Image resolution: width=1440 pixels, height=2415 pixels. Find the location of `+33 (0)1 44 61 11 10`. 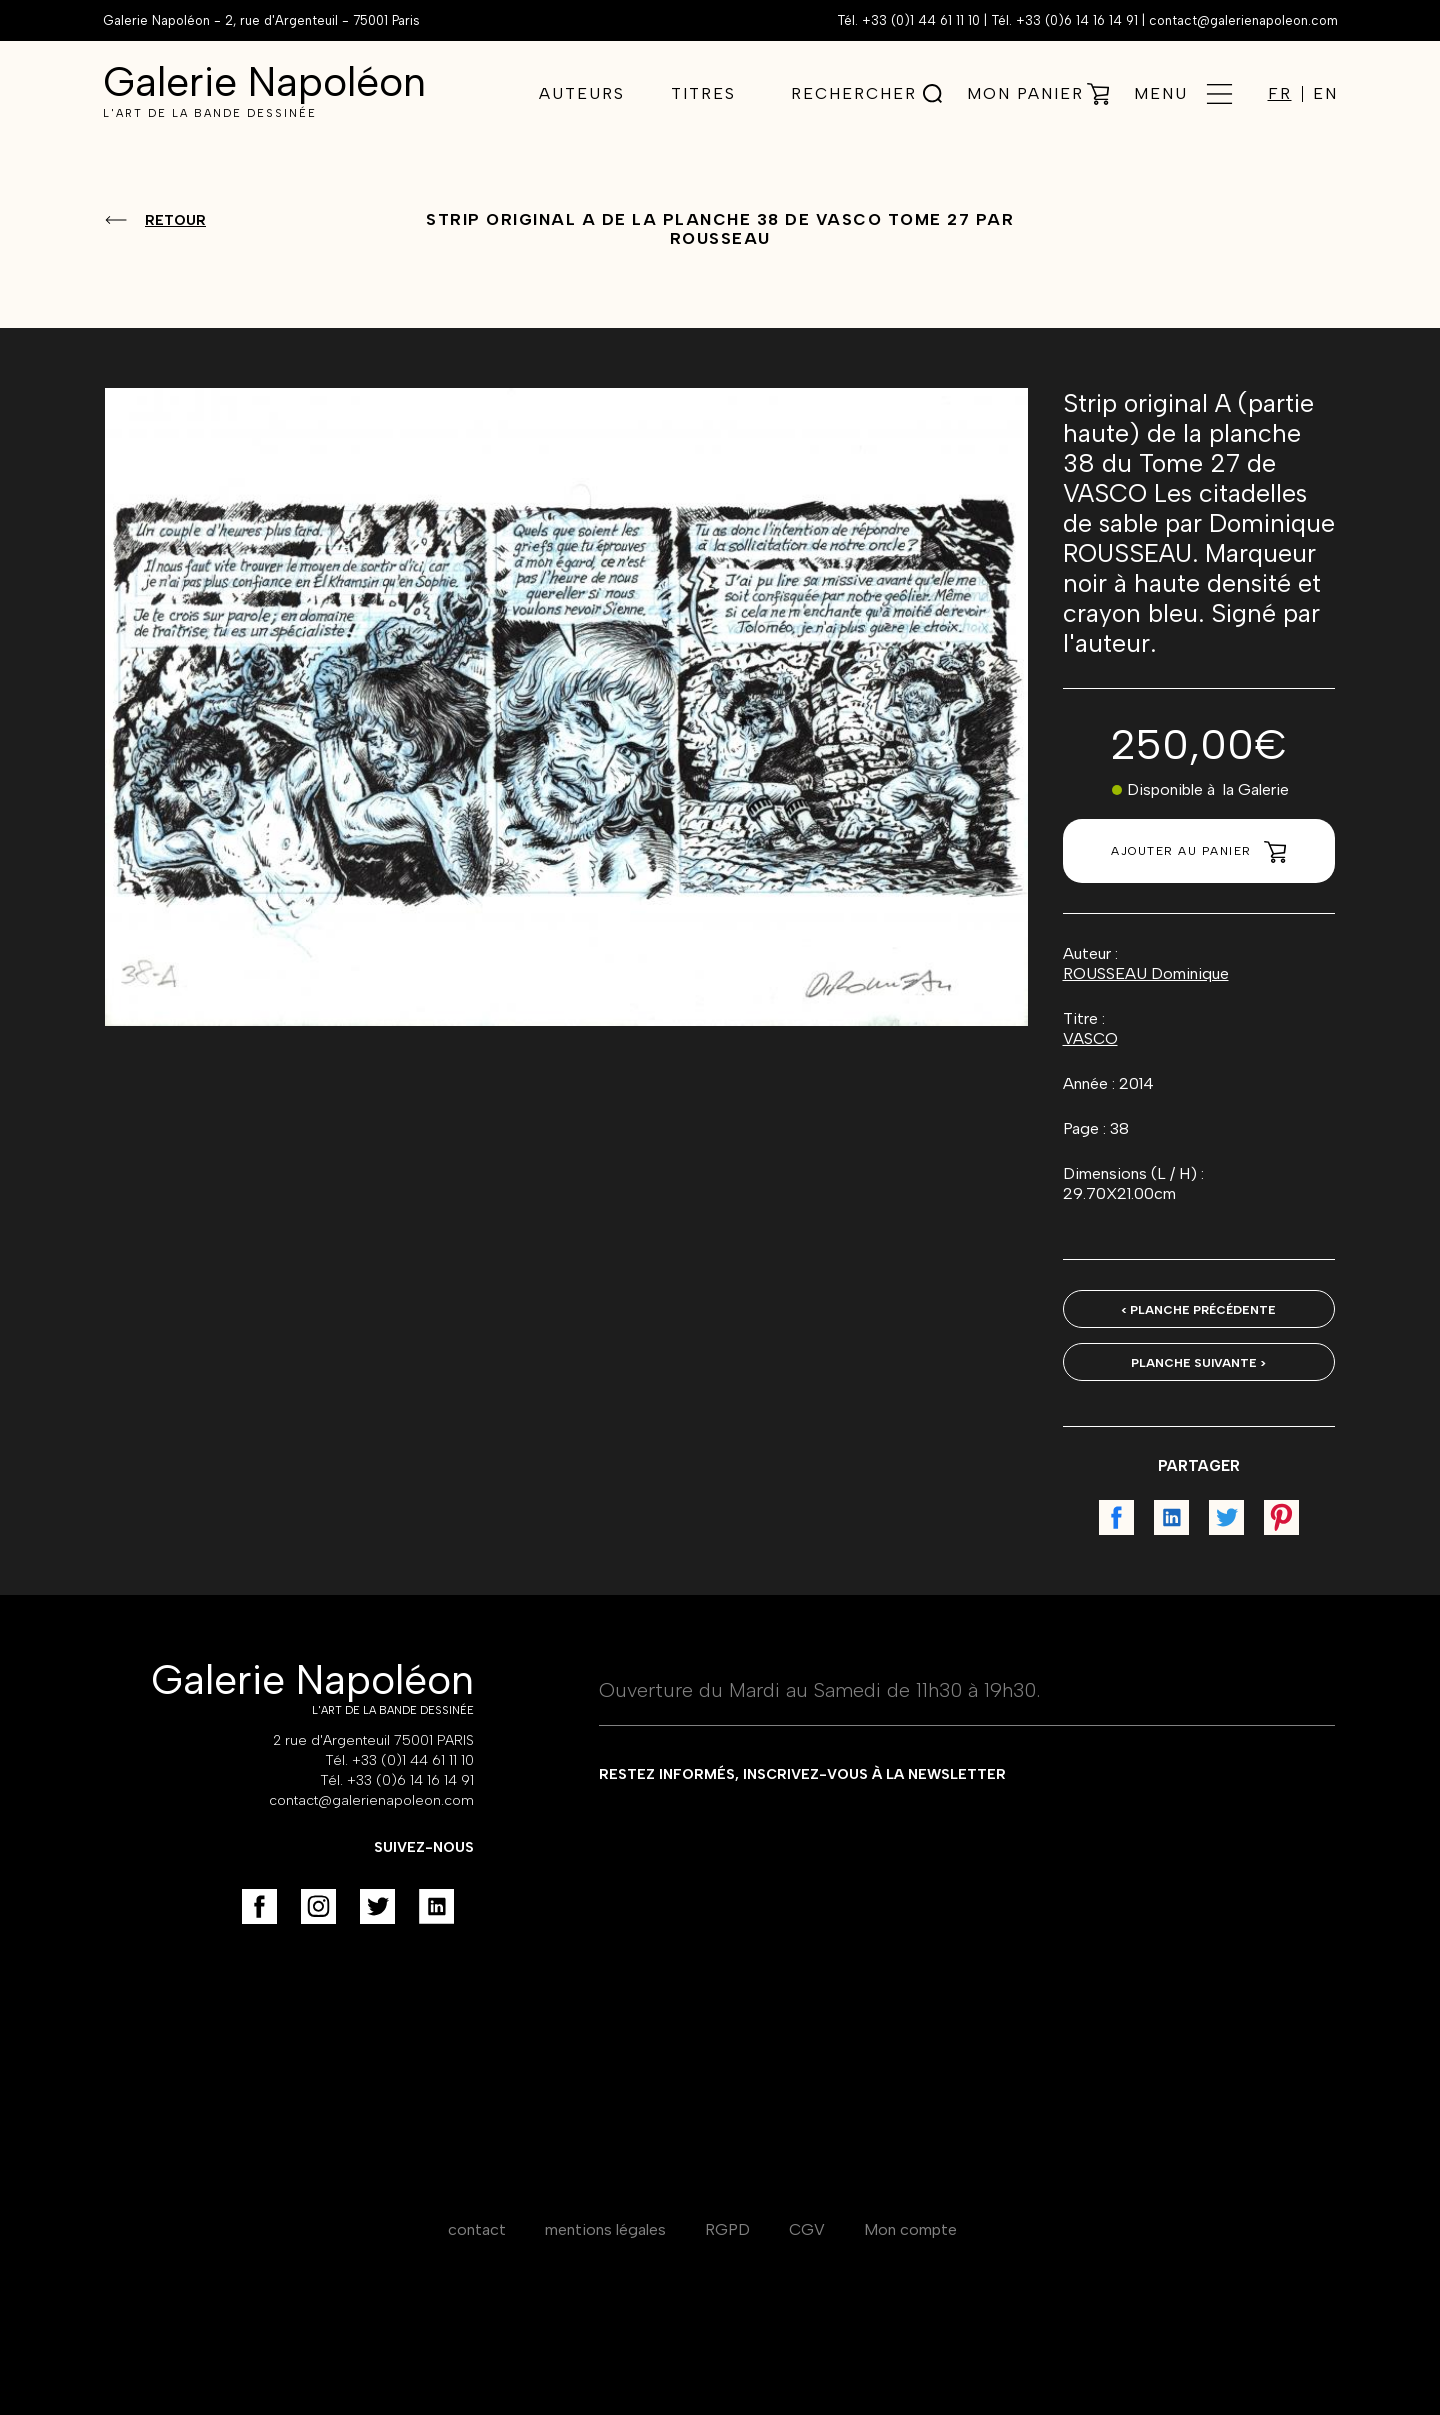

+33 (0)1 44 61 11 10 is located at coordinates (921, 20).